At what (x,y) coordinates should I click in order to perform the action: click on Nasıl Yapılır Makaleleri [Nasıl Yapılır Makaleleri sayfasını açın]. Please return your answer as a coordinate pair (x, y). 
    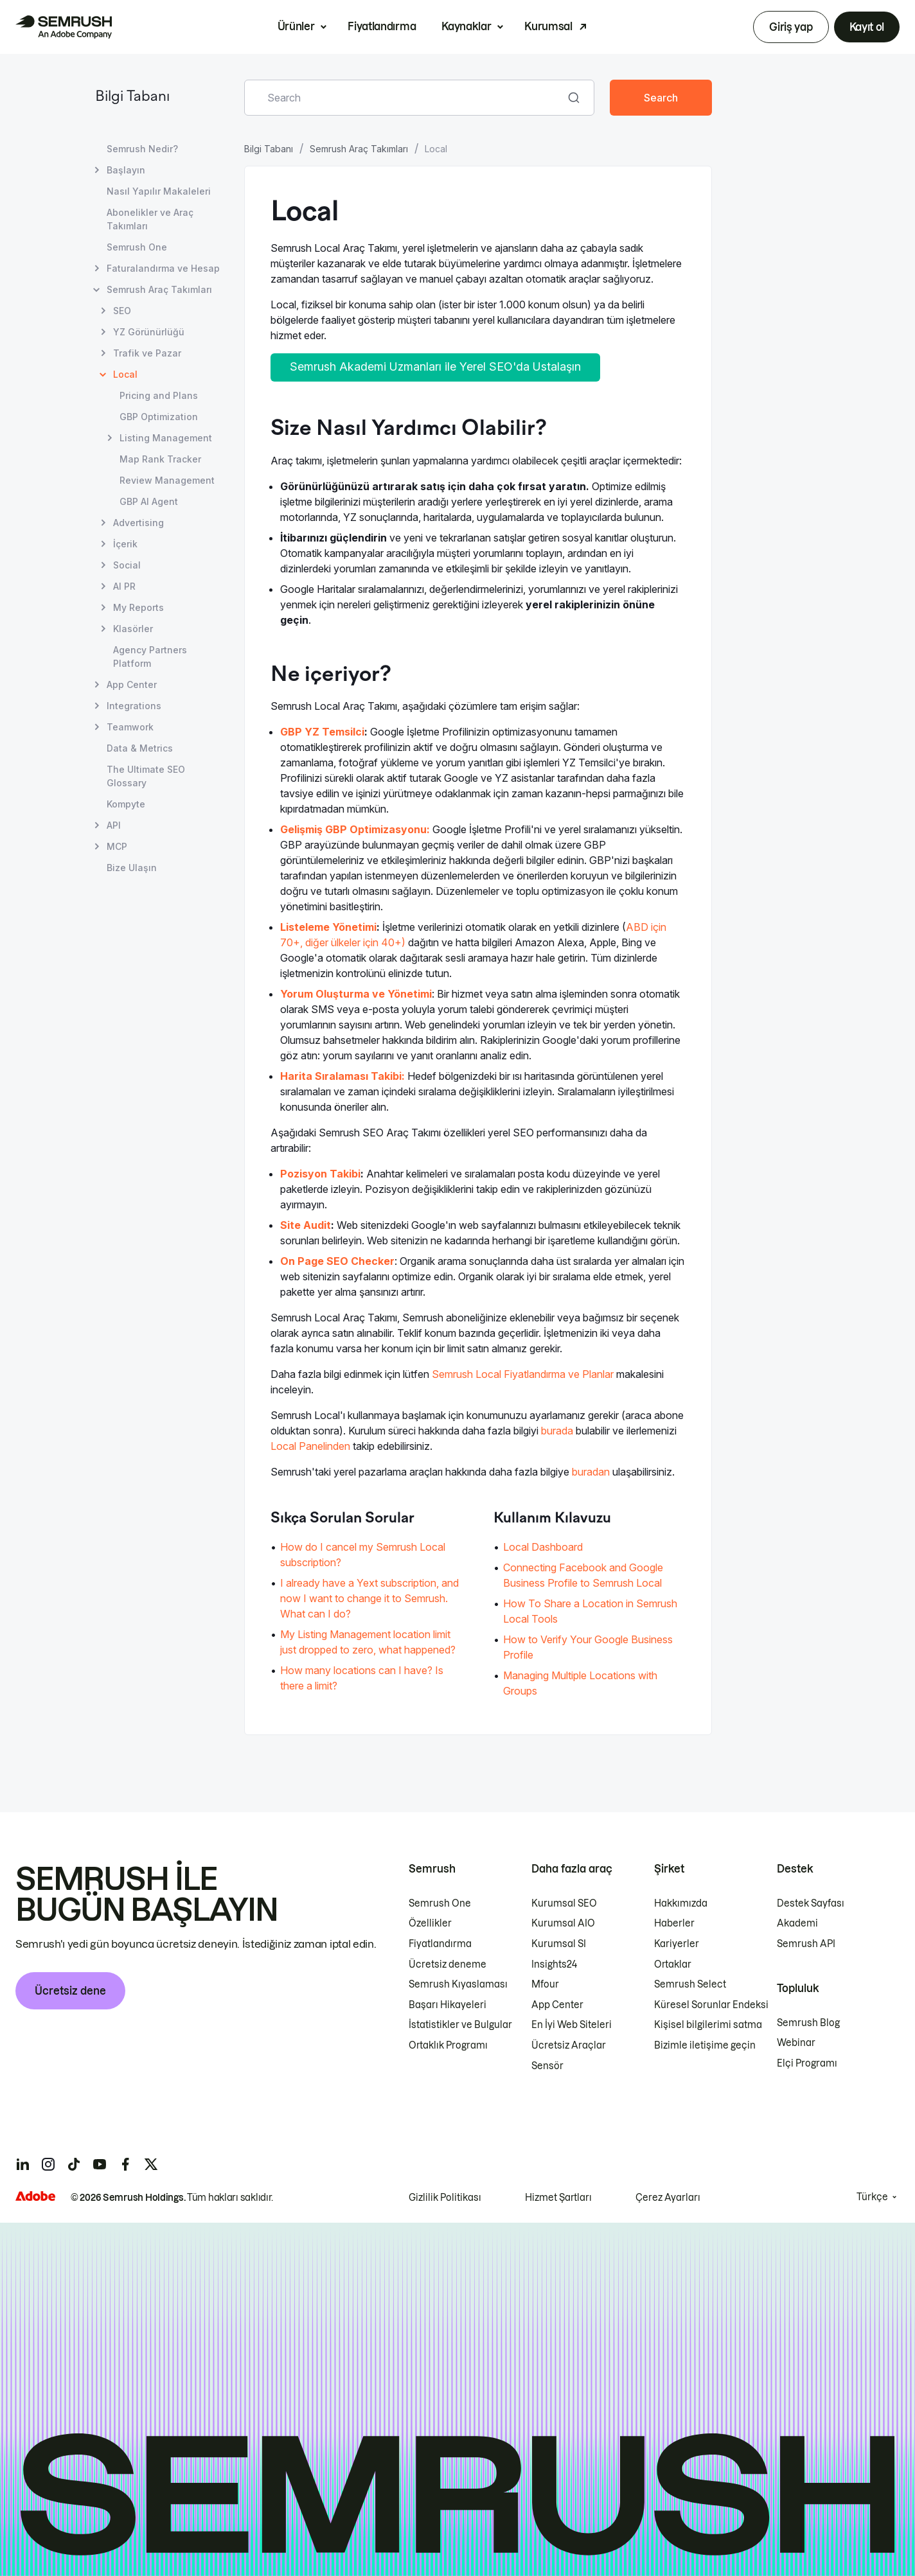
    Looking at the image, I should click on (159, 191).